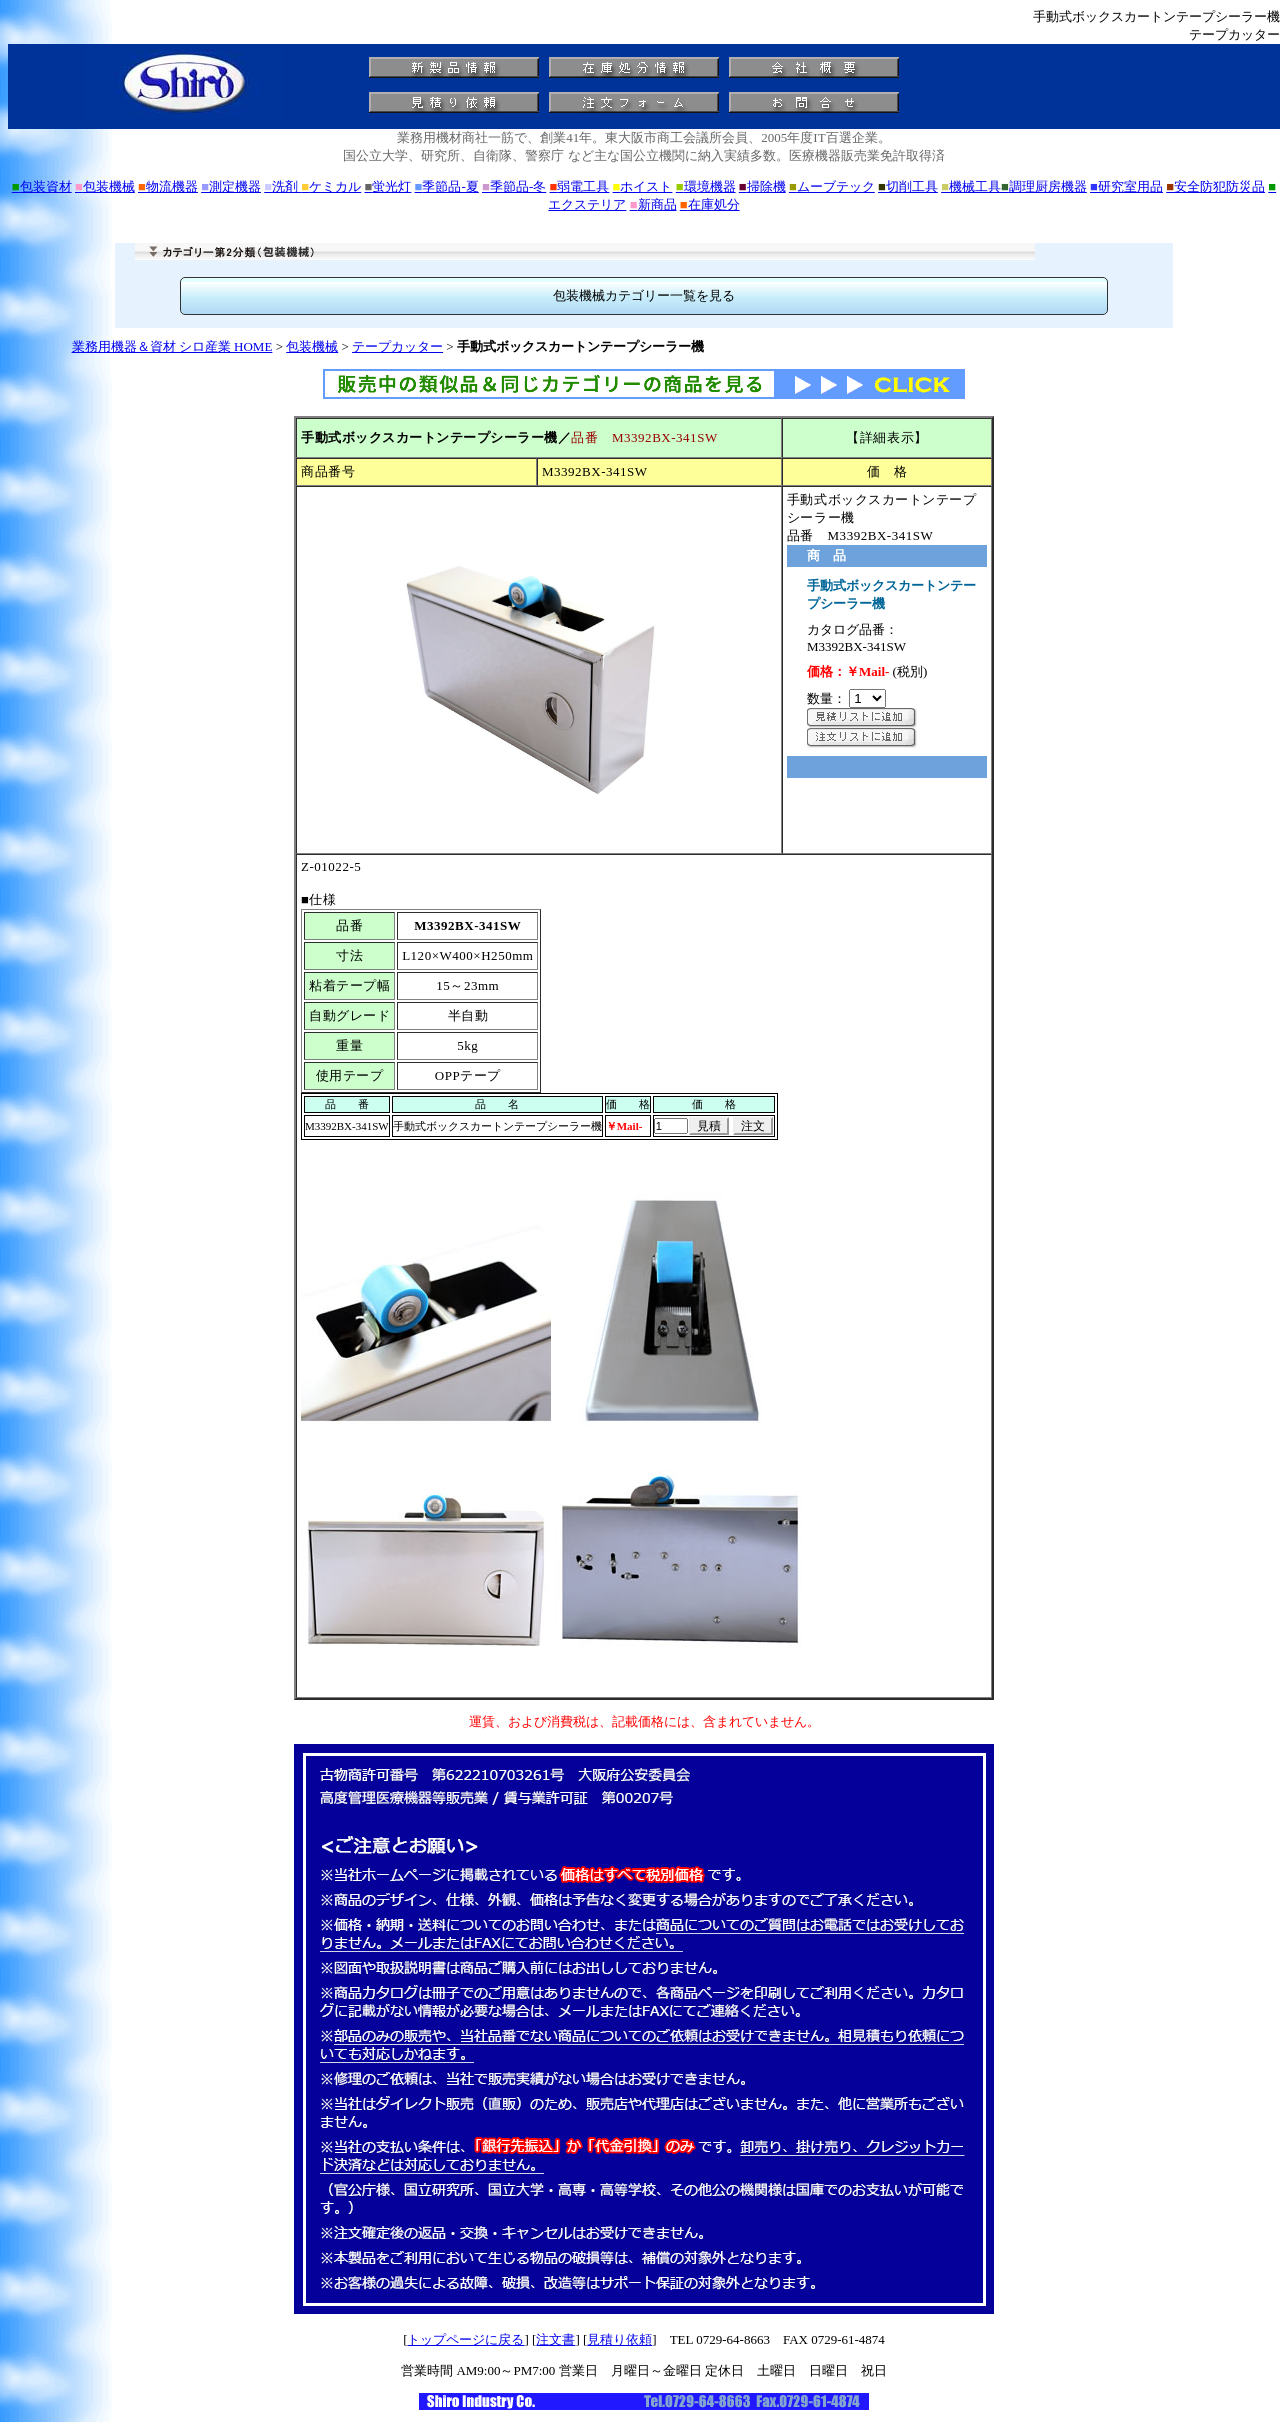 This screenshot has height=2422, width=1288. What do you see at coordinates (1215, 186) in the screenshot?
I see `安全防犯防災品` at bounding box center [1215, 186].